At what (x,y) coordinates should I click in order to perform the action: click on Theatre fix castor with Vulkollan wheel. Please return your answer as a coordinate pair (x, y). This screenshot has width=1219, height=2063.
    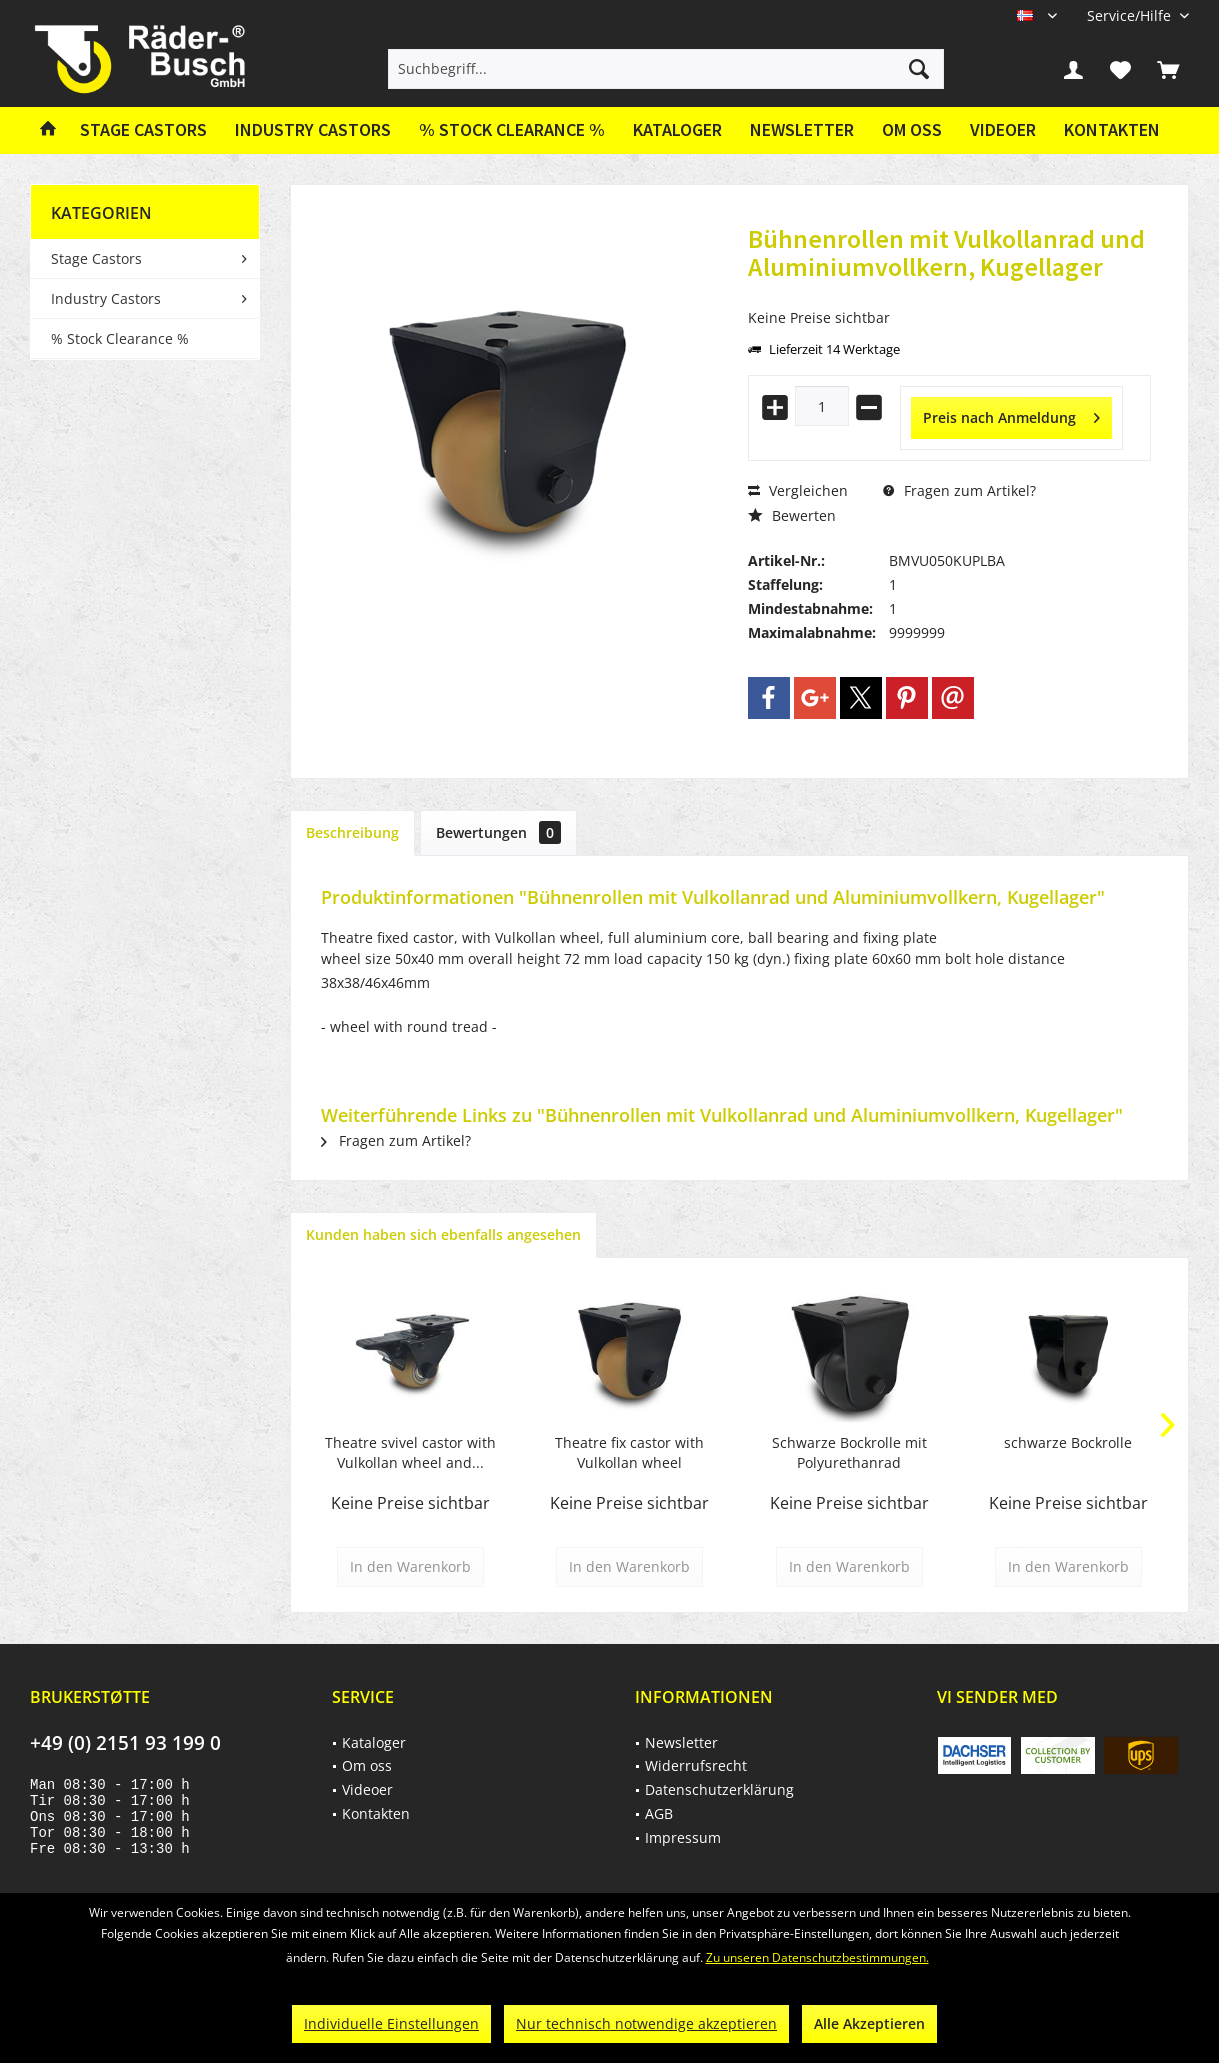
    Looking at the image, I should click on (629, 1452).